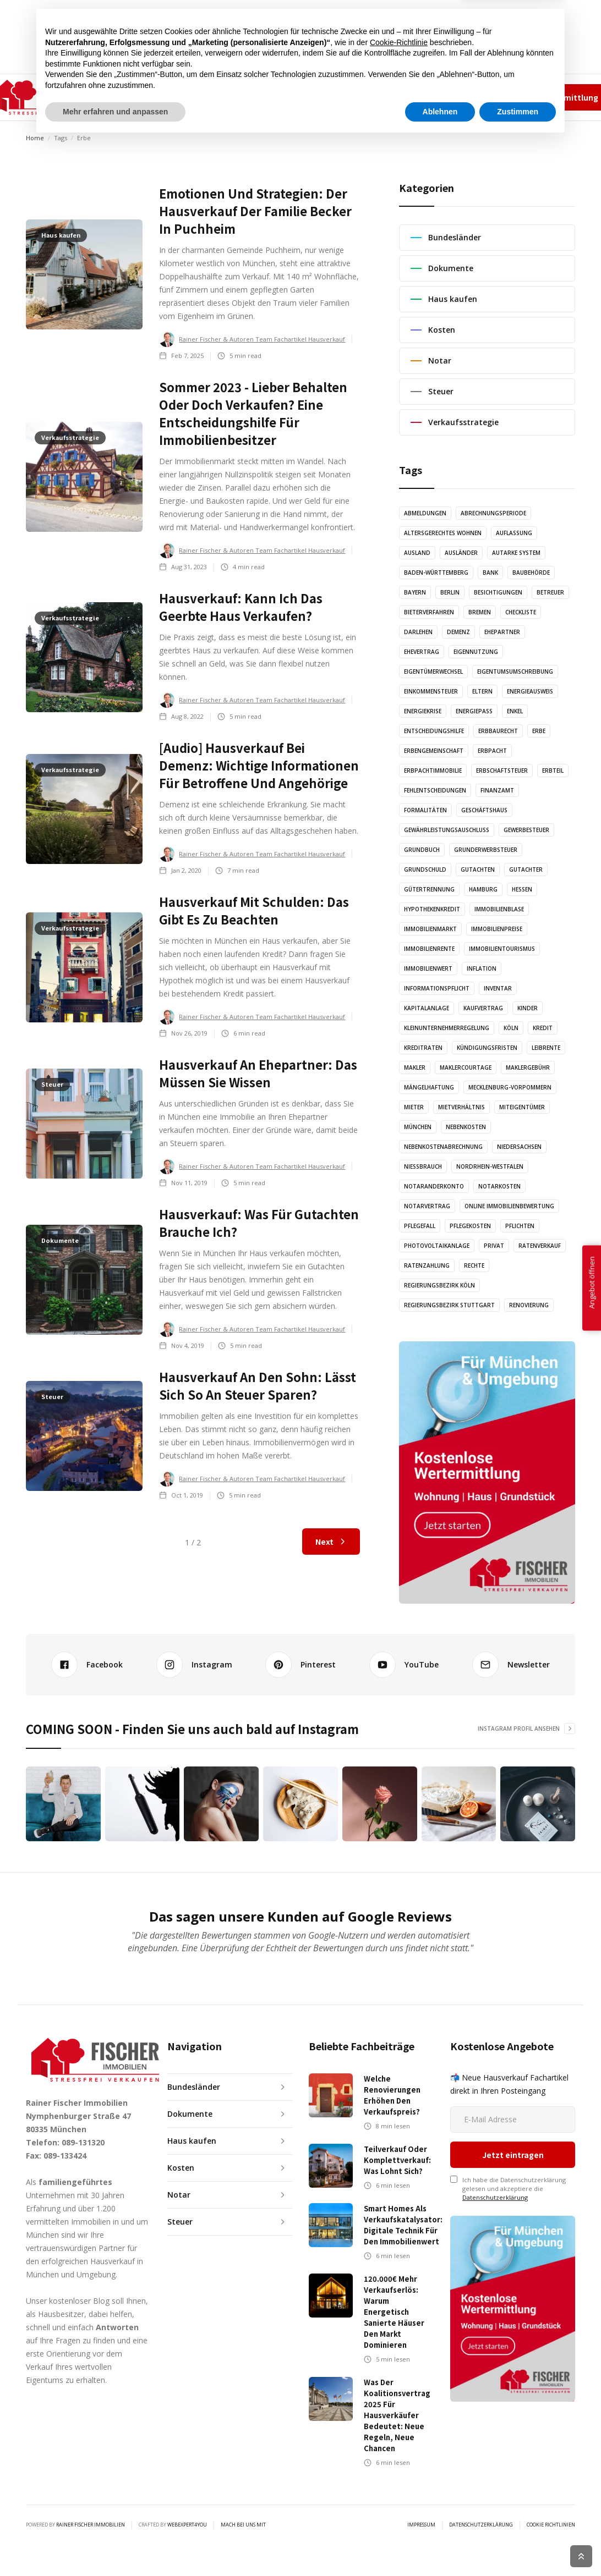  Describe the element at coordinates (543, 1028) in the screenshot. I see `Kredit` at that location.